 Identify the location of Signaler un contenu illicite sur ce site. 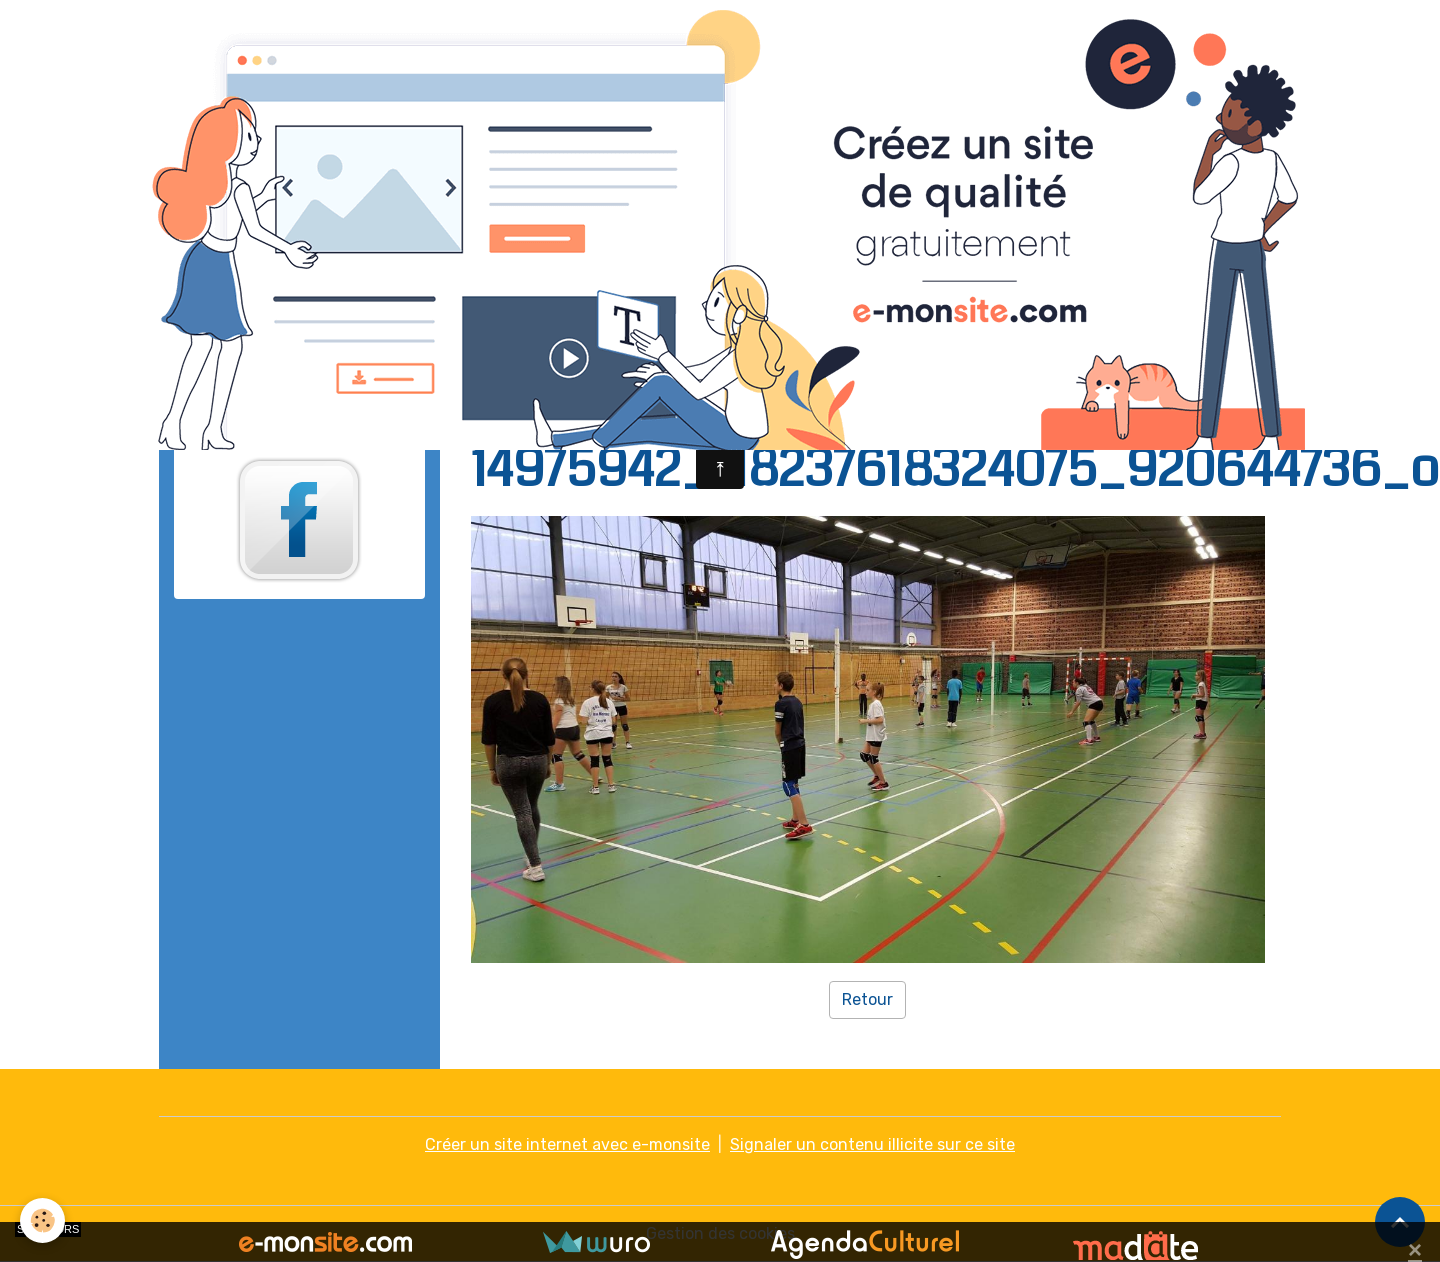
(872, 1144).